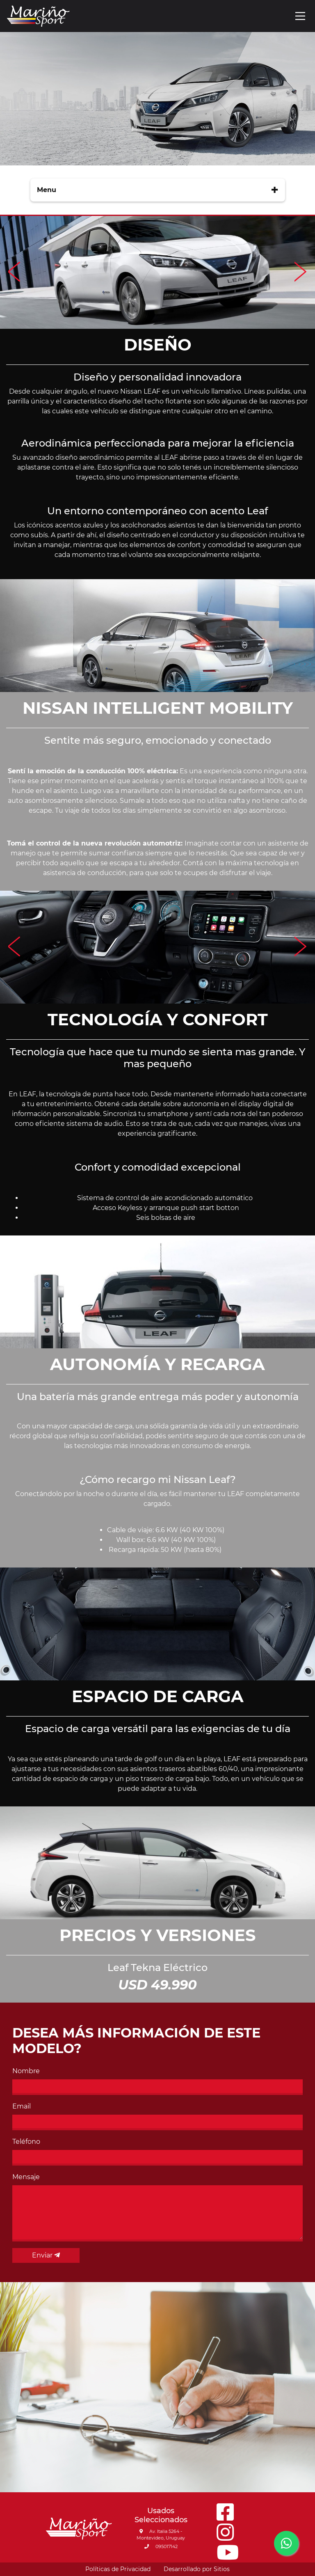 The height and width of the screenshot is (2576, 315). Describe the element at coordinates (26, 2141) in the screenshot. I see `Teléfono` at that location.